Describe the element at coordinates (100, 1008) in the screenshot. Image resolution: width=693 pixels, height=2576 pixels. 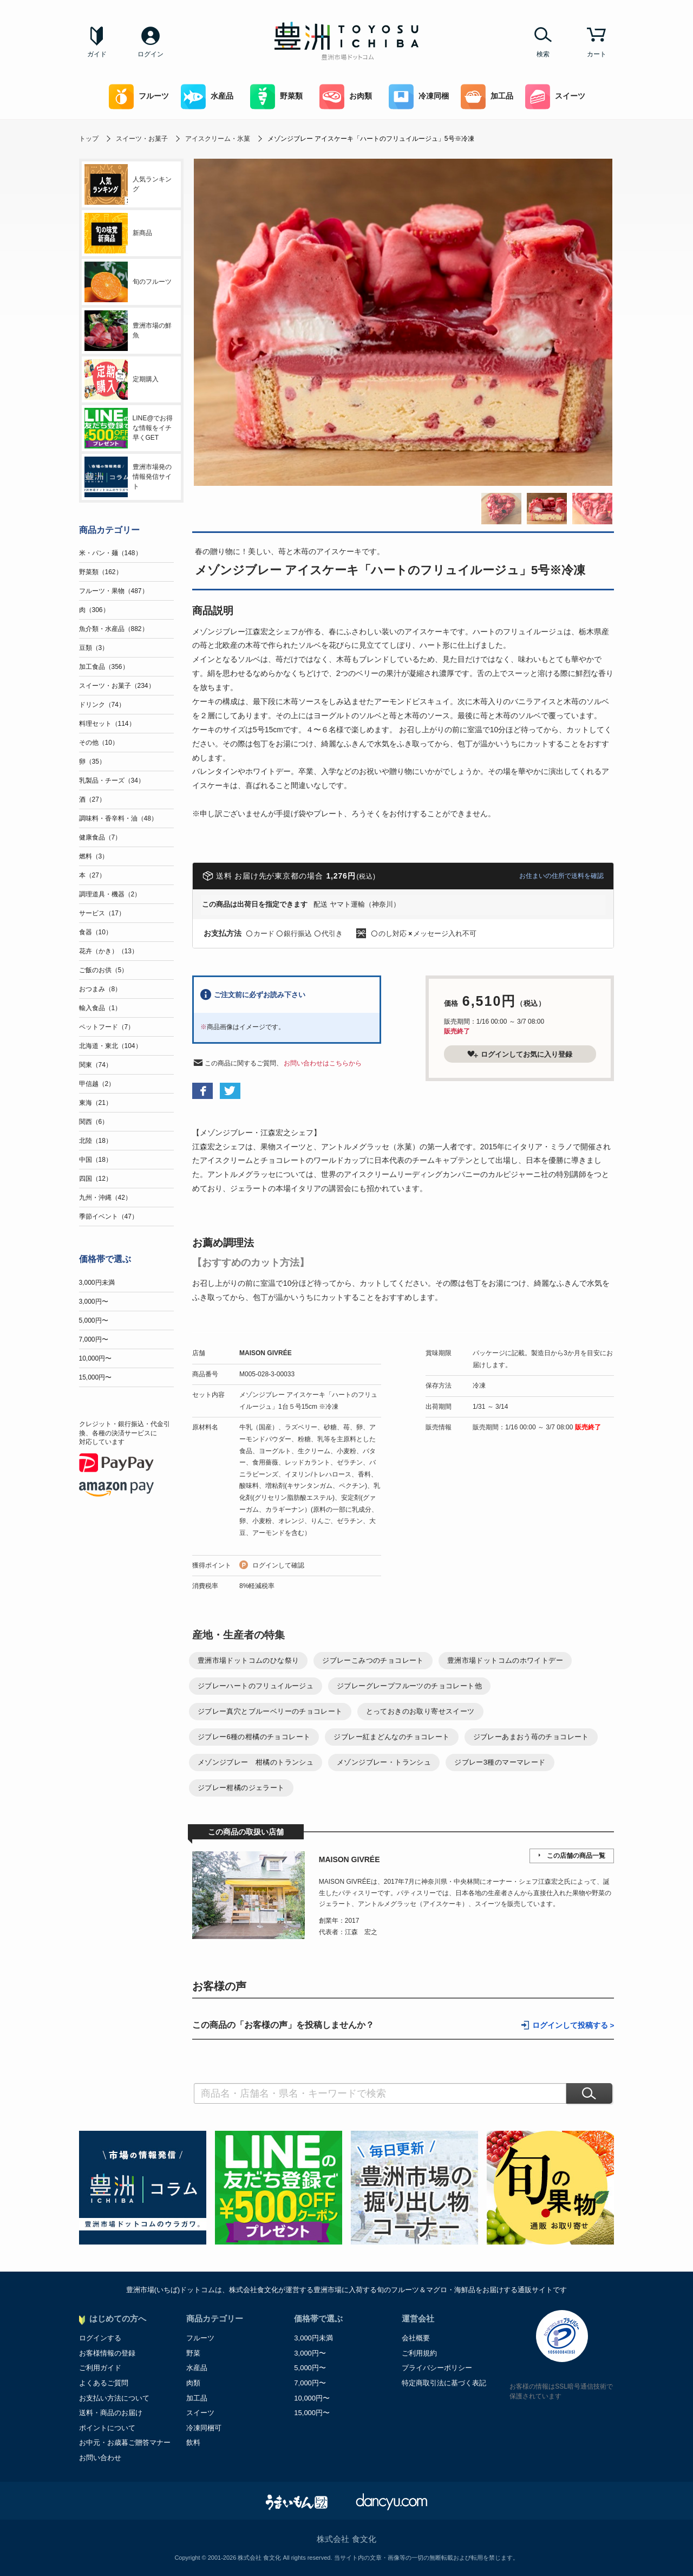
I see `輸入食品（1）` at that location.